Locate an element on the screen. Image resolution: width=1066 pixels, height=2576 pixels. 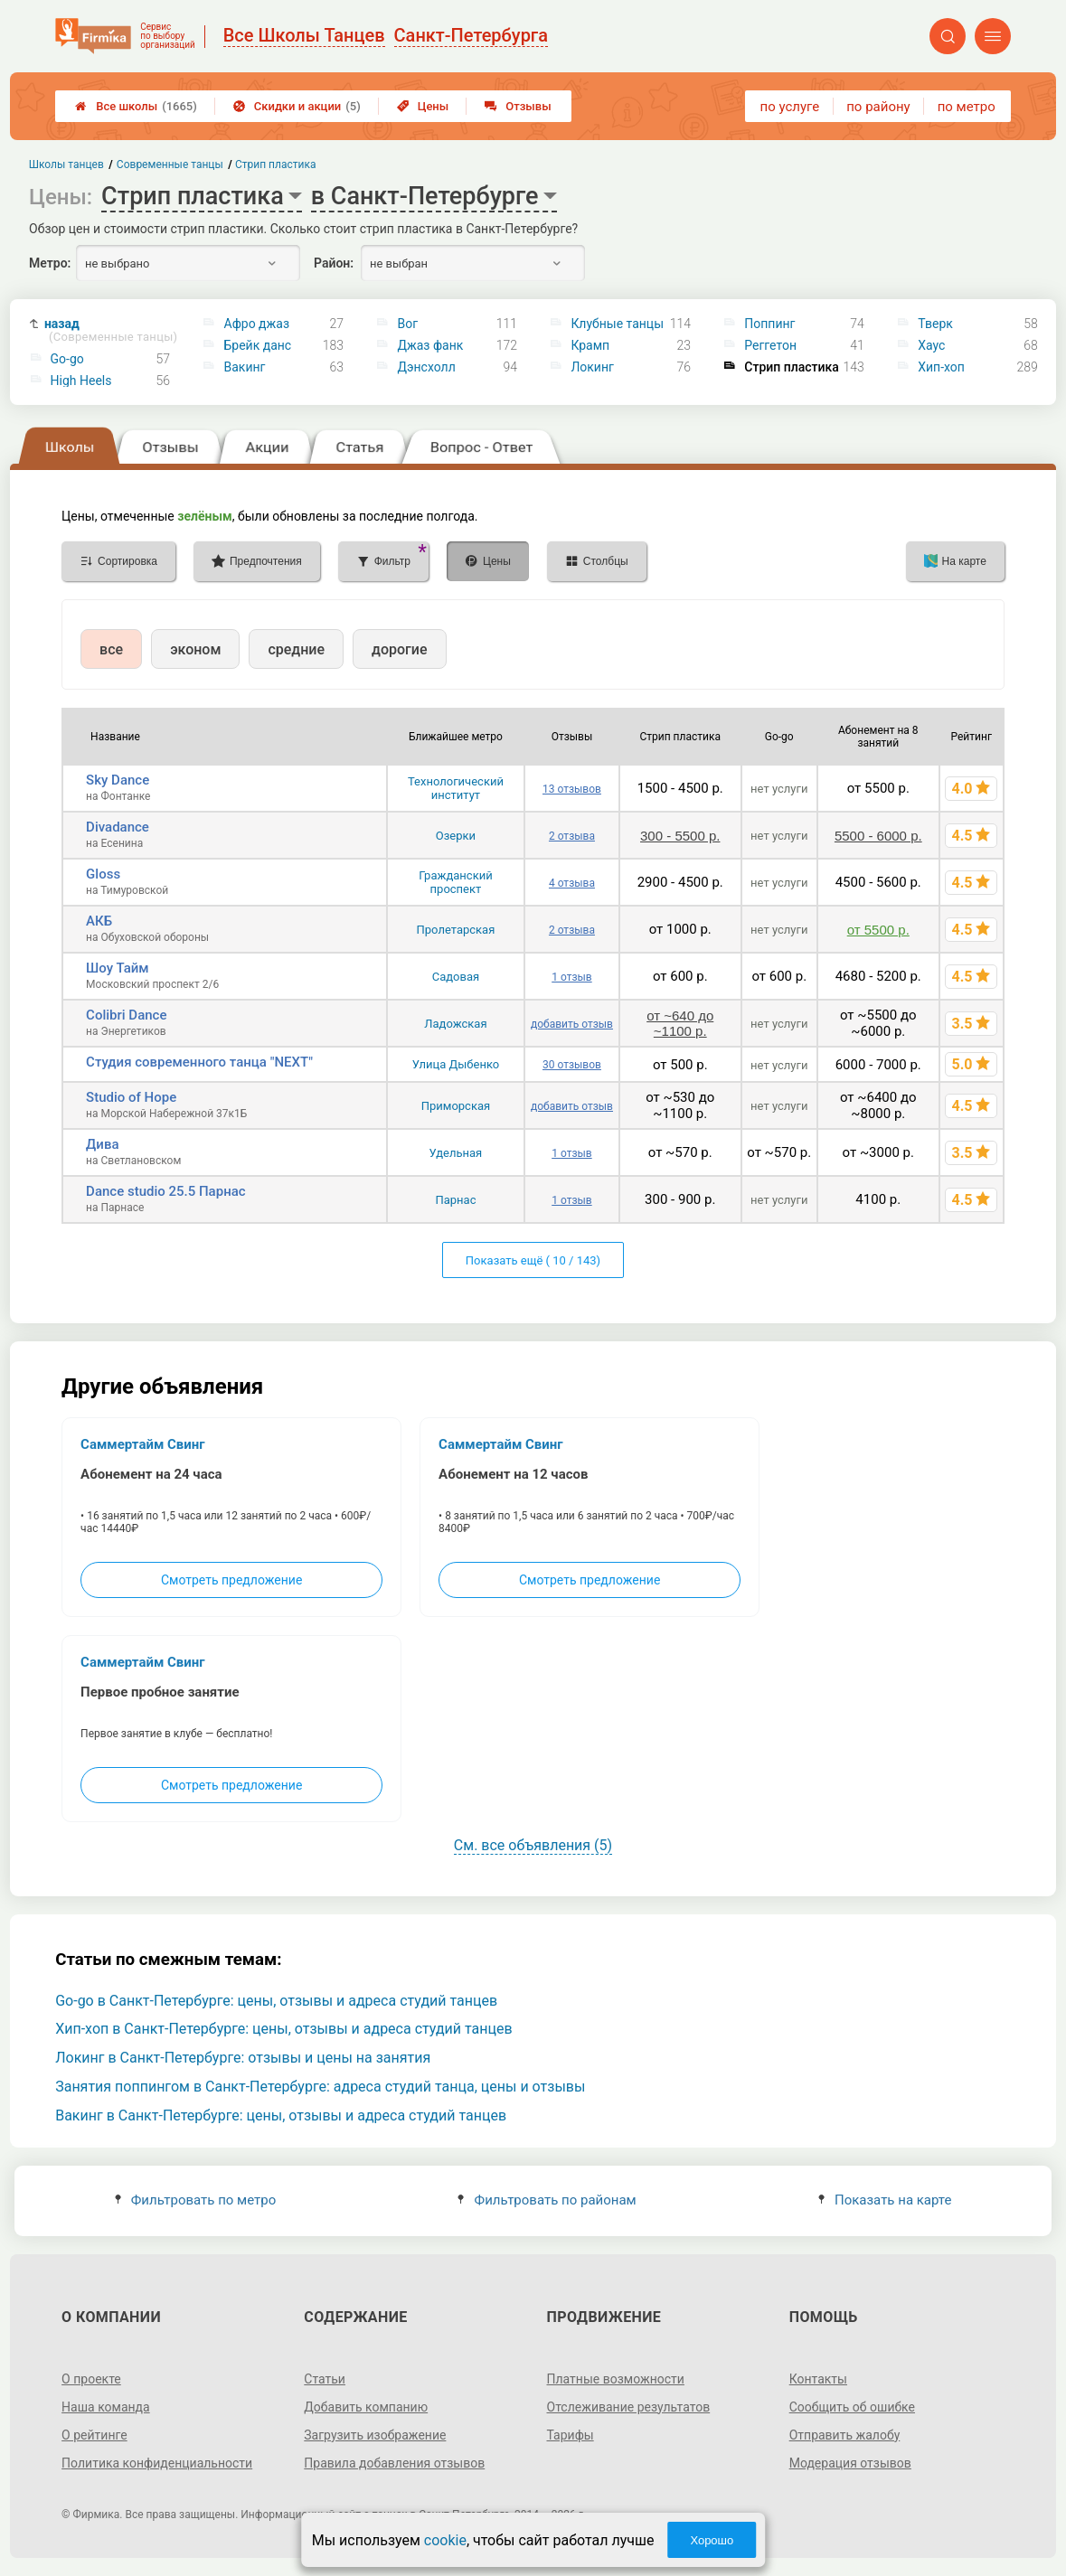
Занятия поппингом в Санкт-Петербурге: адреса студий танца, цены и отзывы is located at coordinates (320, 2086).